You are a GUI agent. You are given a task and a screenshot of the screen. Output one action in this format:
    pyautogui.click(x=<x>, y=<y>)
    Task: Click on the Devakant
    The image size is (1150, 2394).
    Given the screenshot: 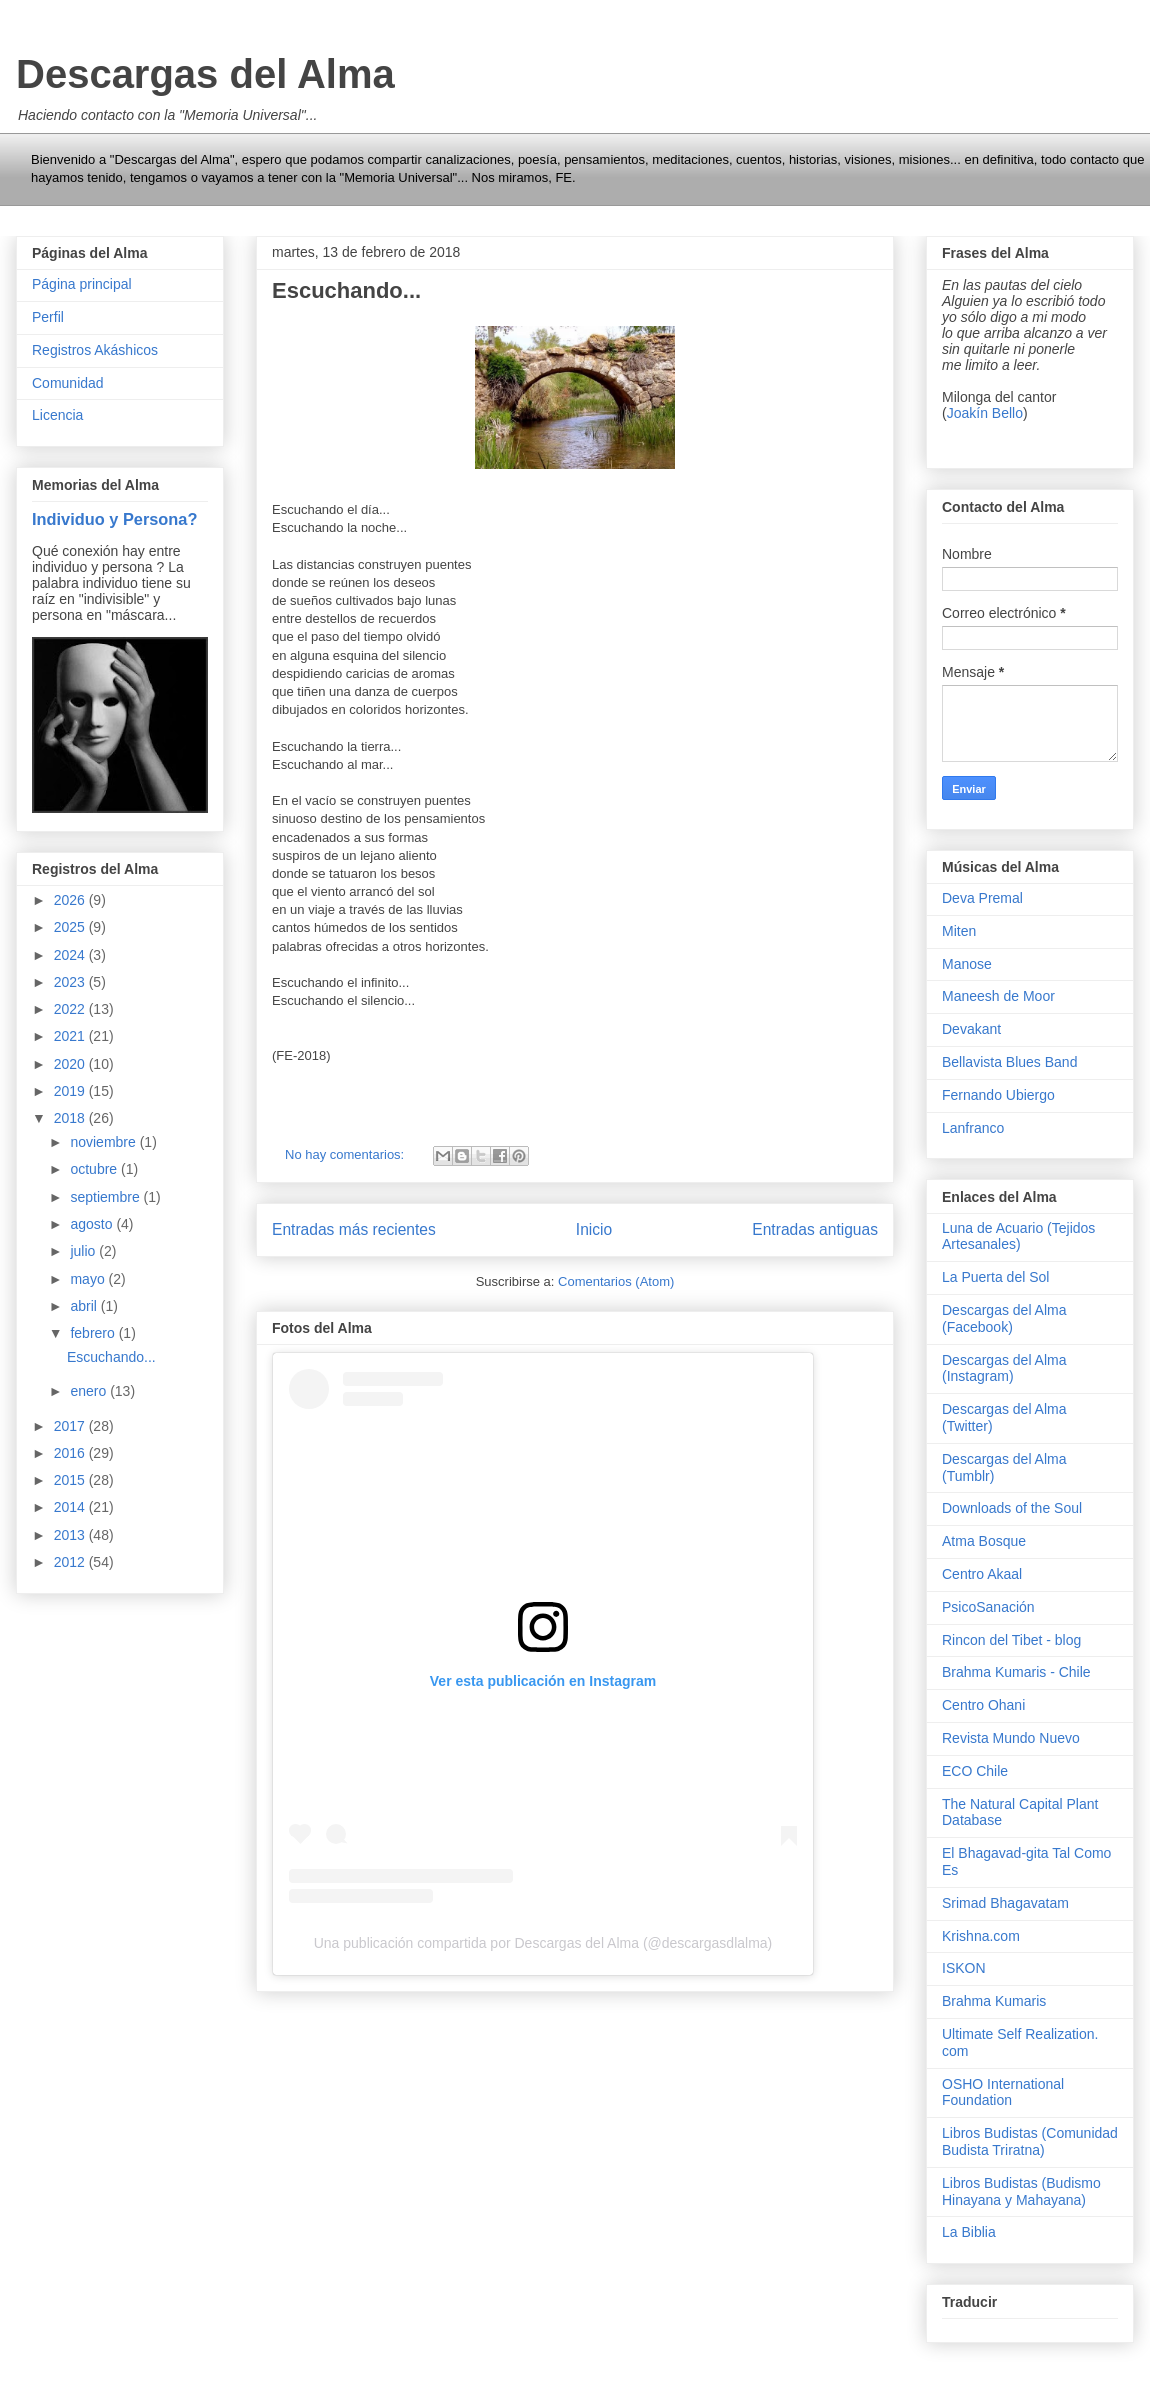 What is the action you would take?
    pyautogui.click(x=971, y=1029)
    